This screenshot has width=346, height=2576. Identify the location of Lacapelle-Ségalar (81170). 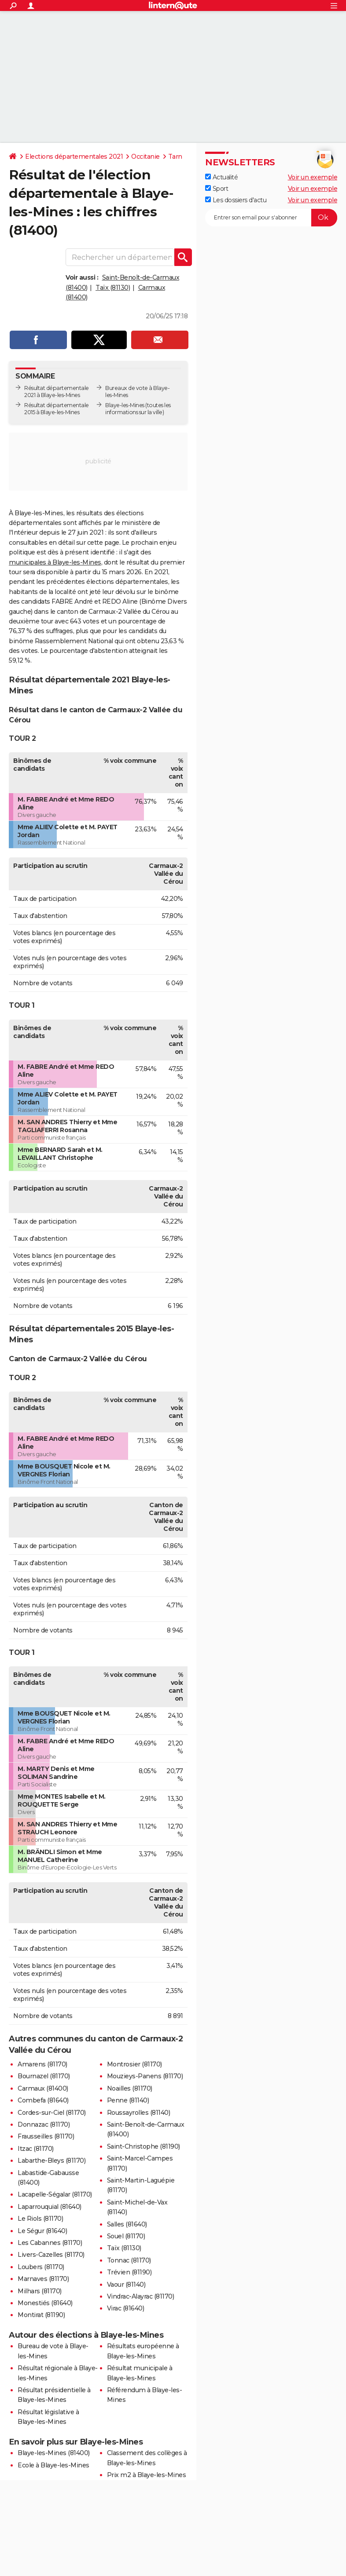
(55, 2194).